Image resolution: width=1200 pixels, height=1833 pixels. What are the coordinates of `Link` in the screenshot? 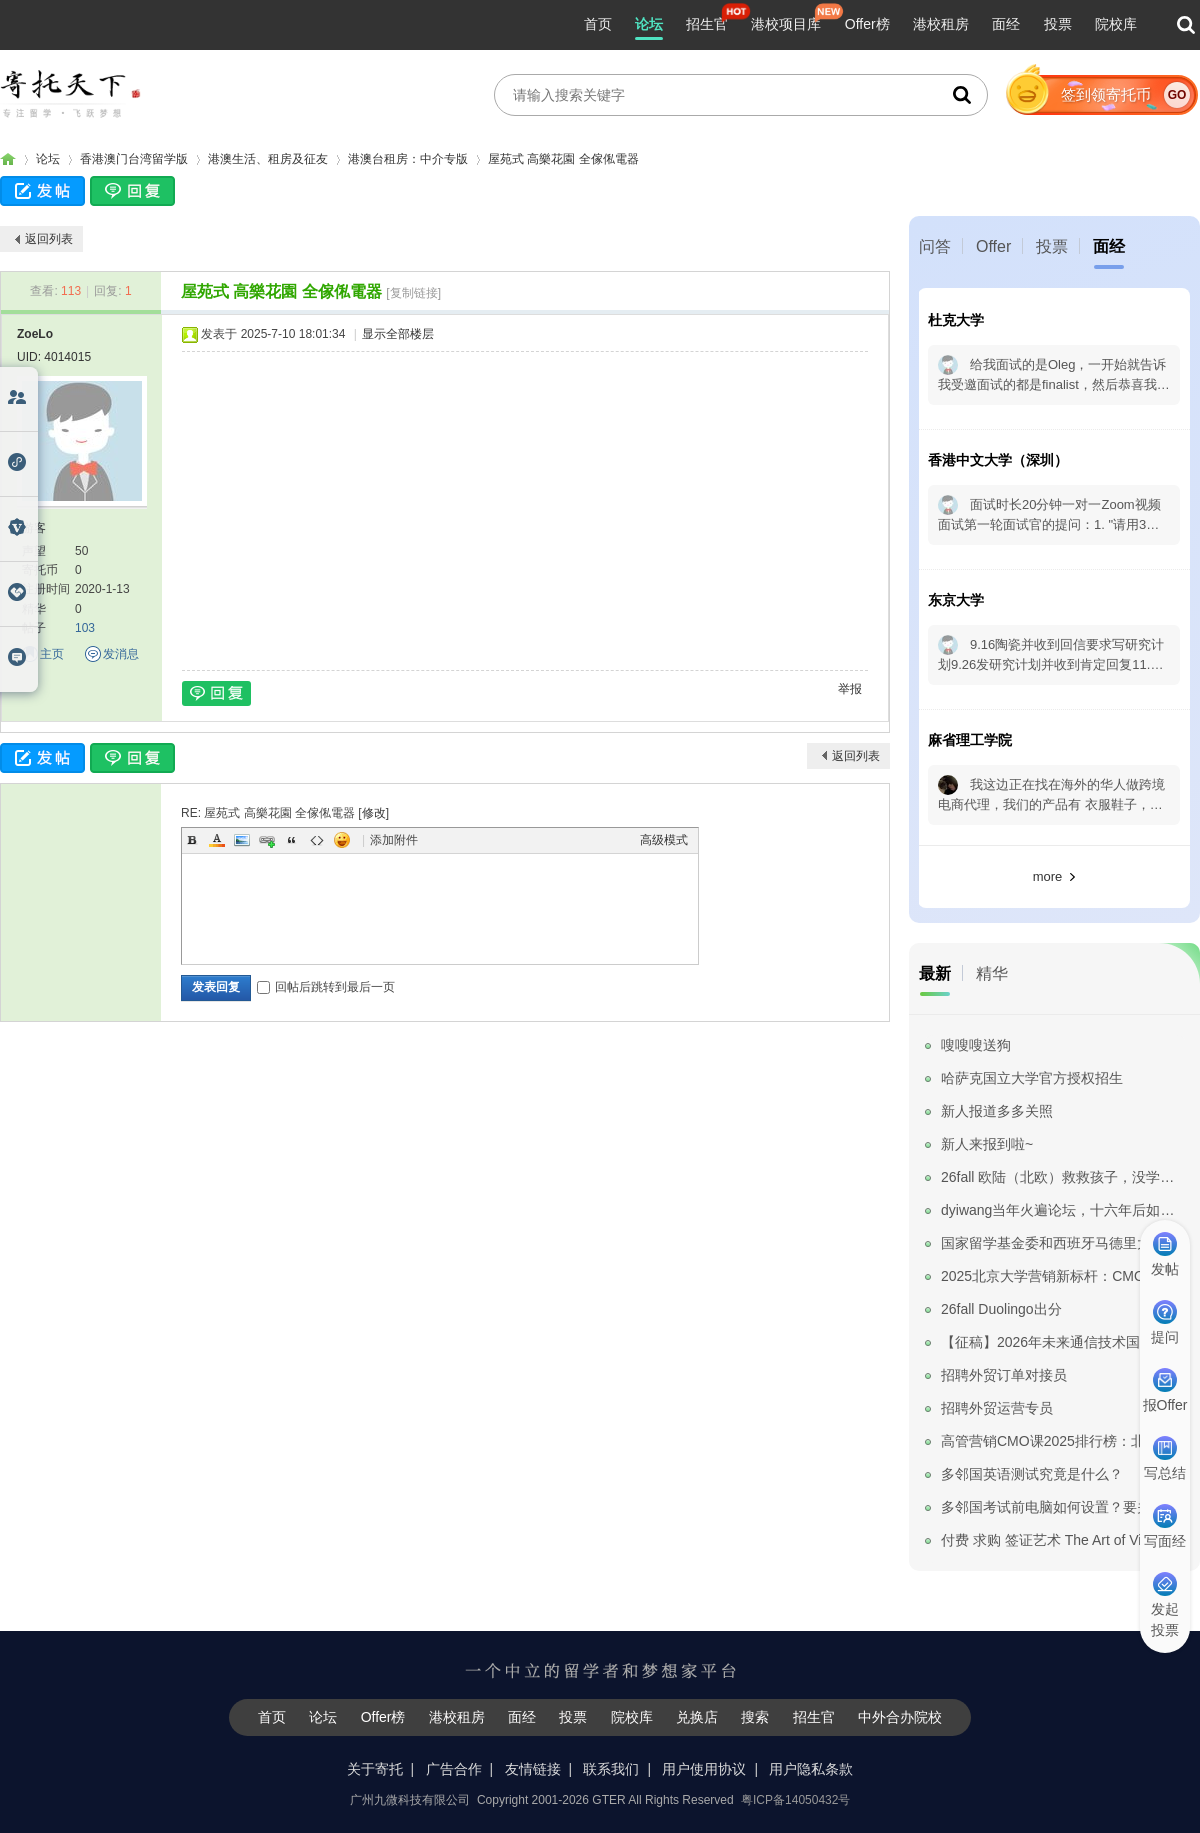 It's located at (267, 840).